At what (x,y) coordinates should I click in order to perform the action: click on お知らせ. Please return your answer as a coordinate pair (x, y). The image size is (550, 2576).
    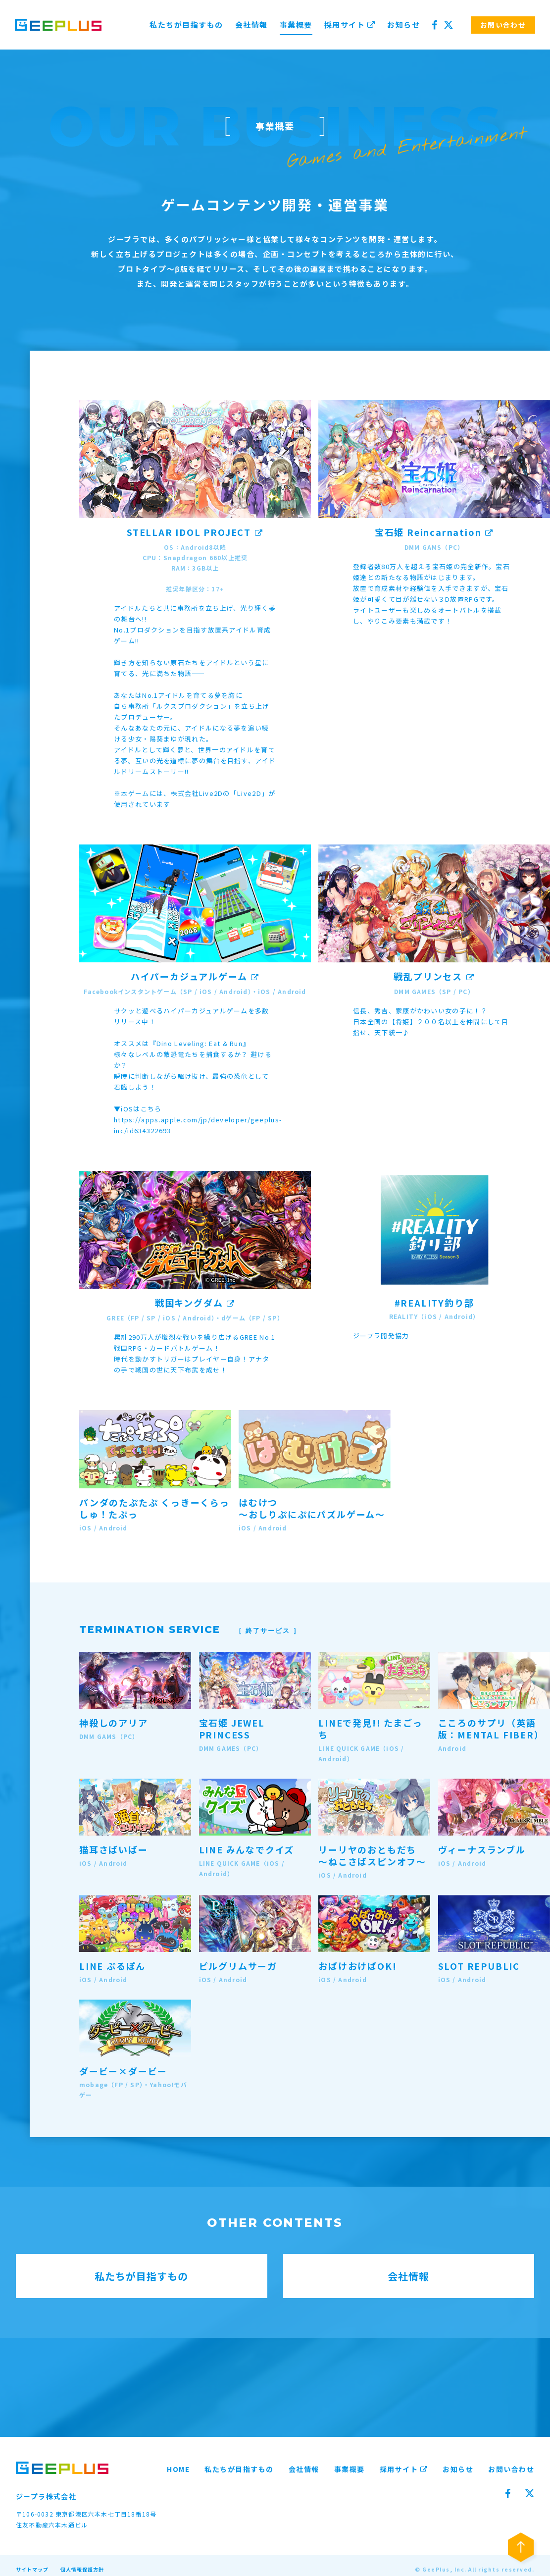
    Looking at the image, I should click on (403, 24).